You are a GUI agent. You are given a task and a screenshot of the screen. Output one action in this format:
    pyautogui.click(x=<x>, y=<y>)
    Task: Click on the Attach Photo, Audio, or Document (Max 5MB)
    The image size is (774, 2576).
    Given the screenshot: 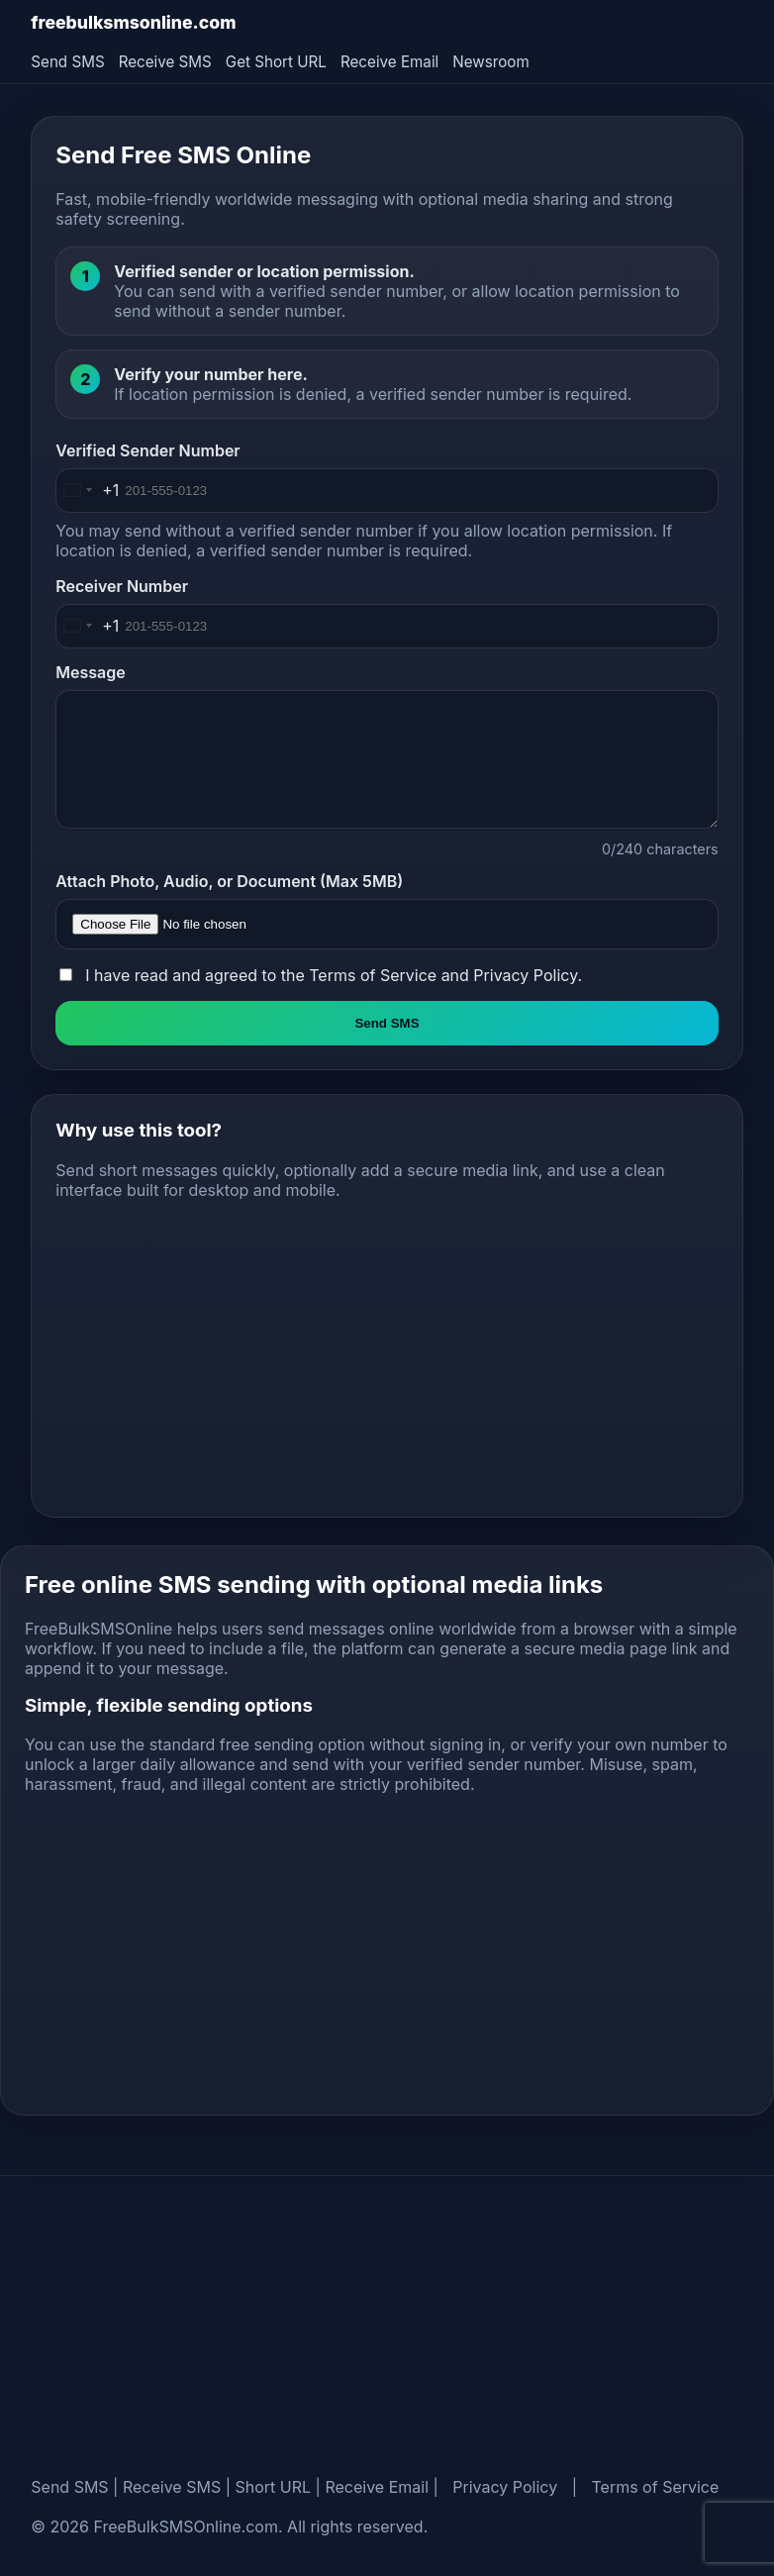 What is the action you would take?
    pyautogui.click(x=229, y=881)
    